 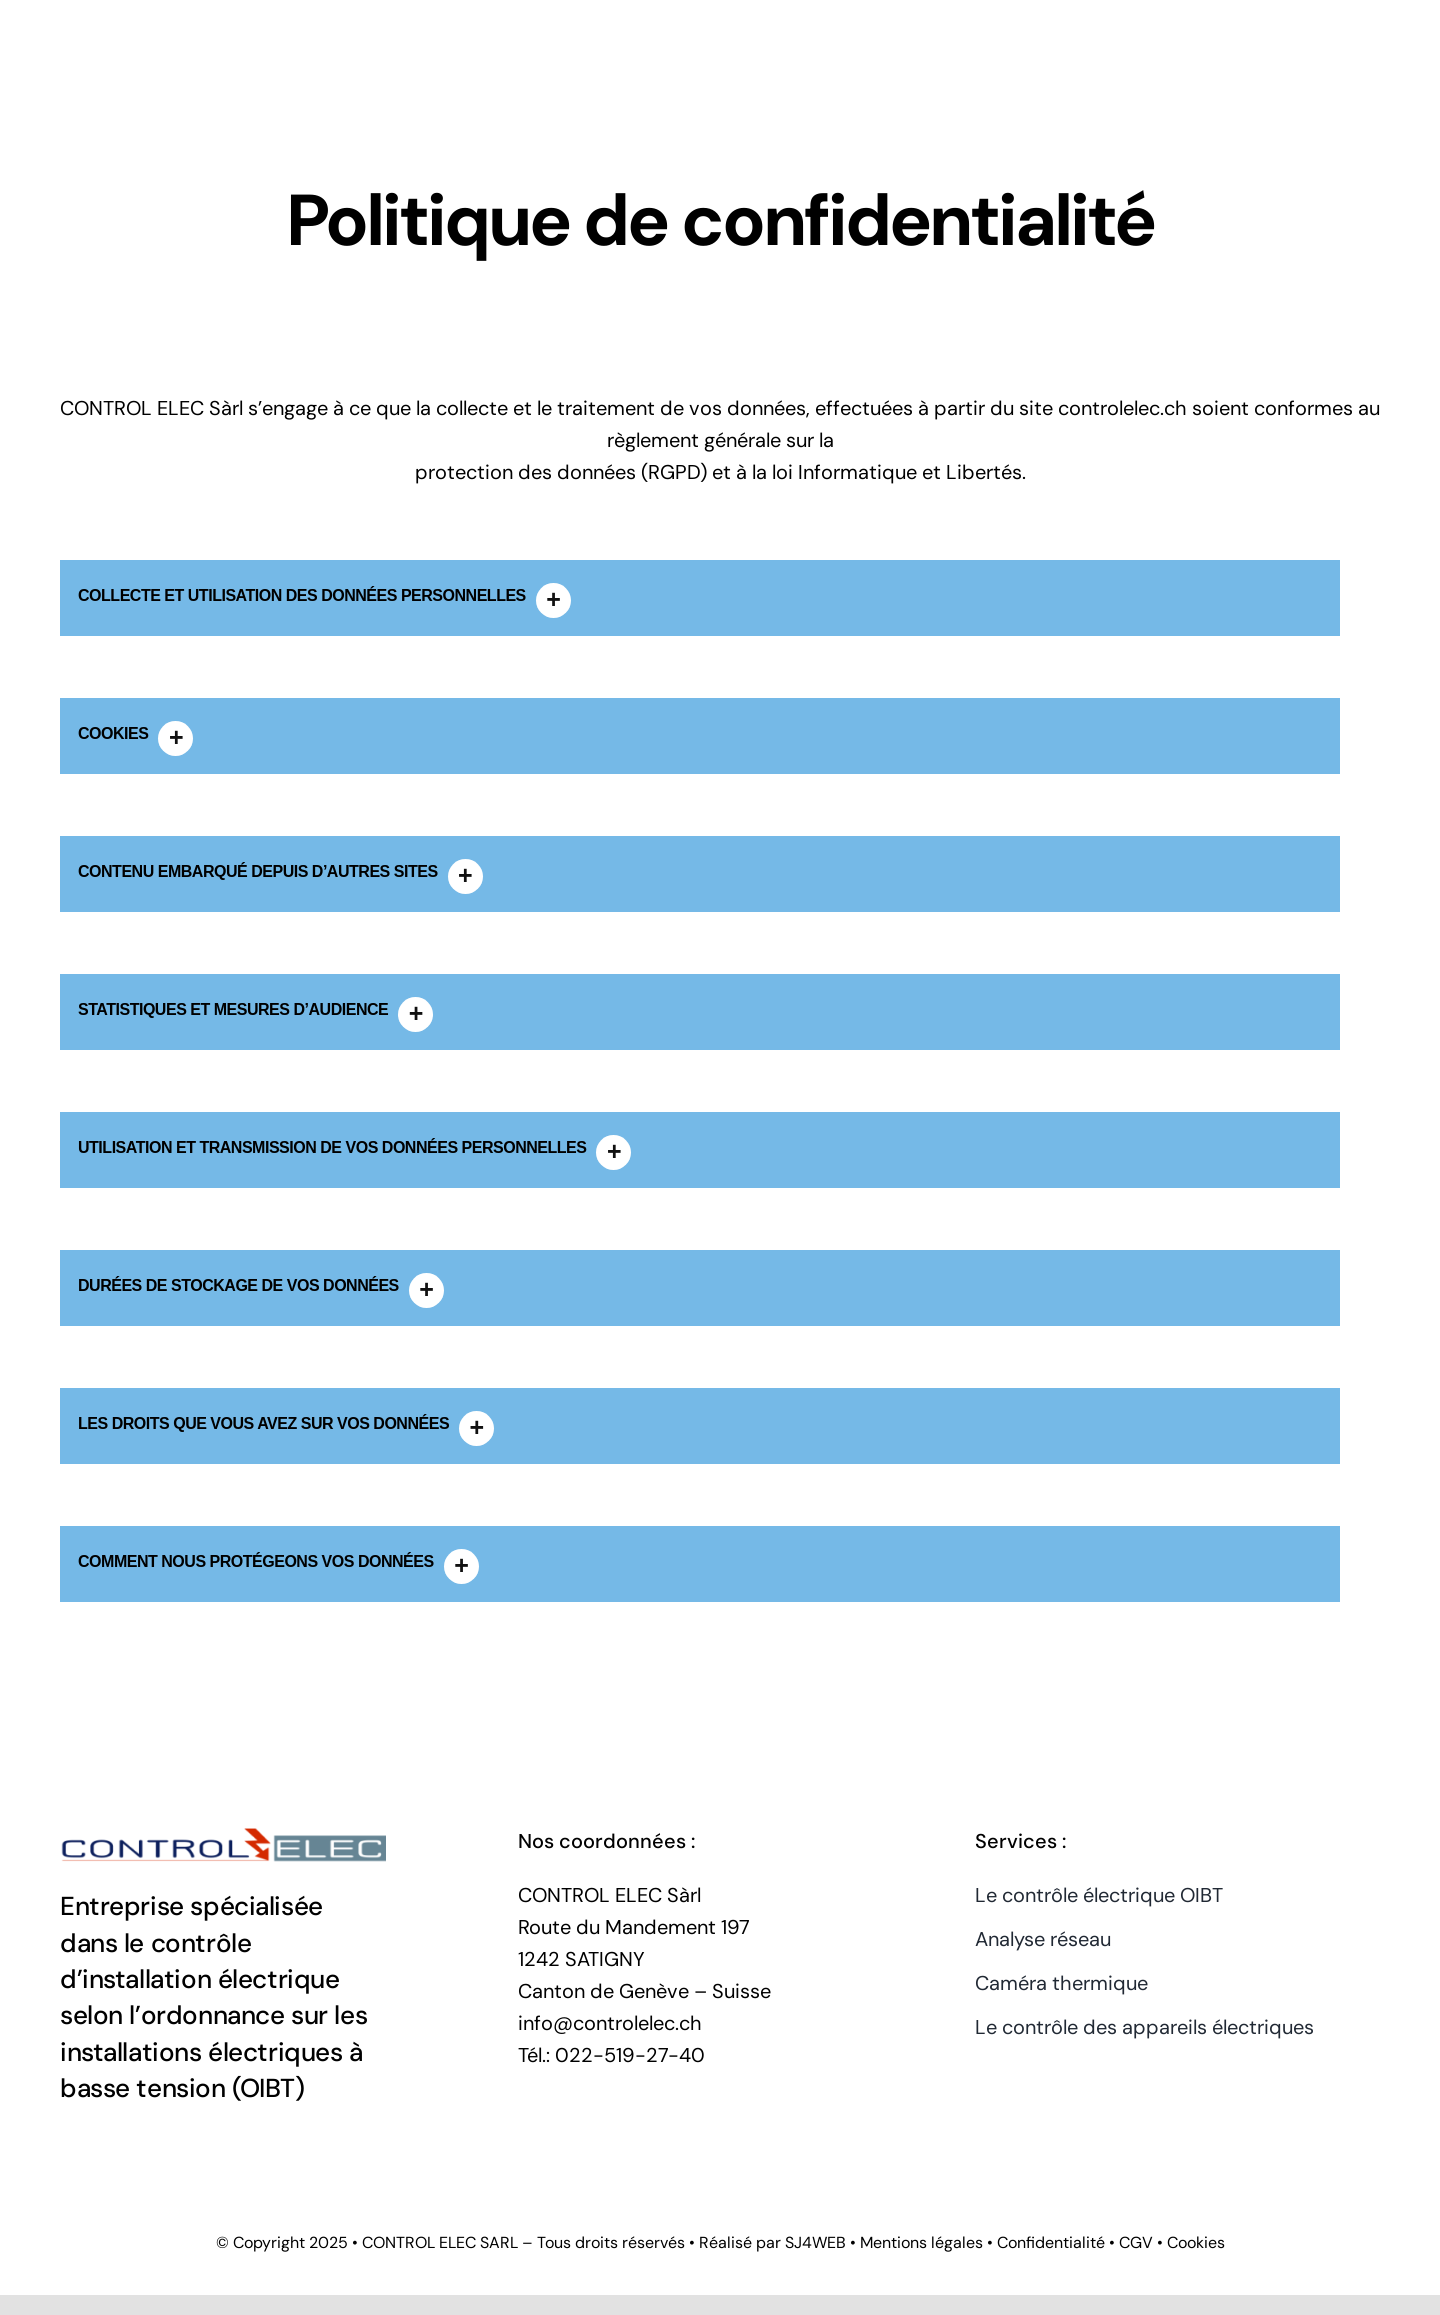 I want to click on Cookies, so click(x=1196, y=2242).